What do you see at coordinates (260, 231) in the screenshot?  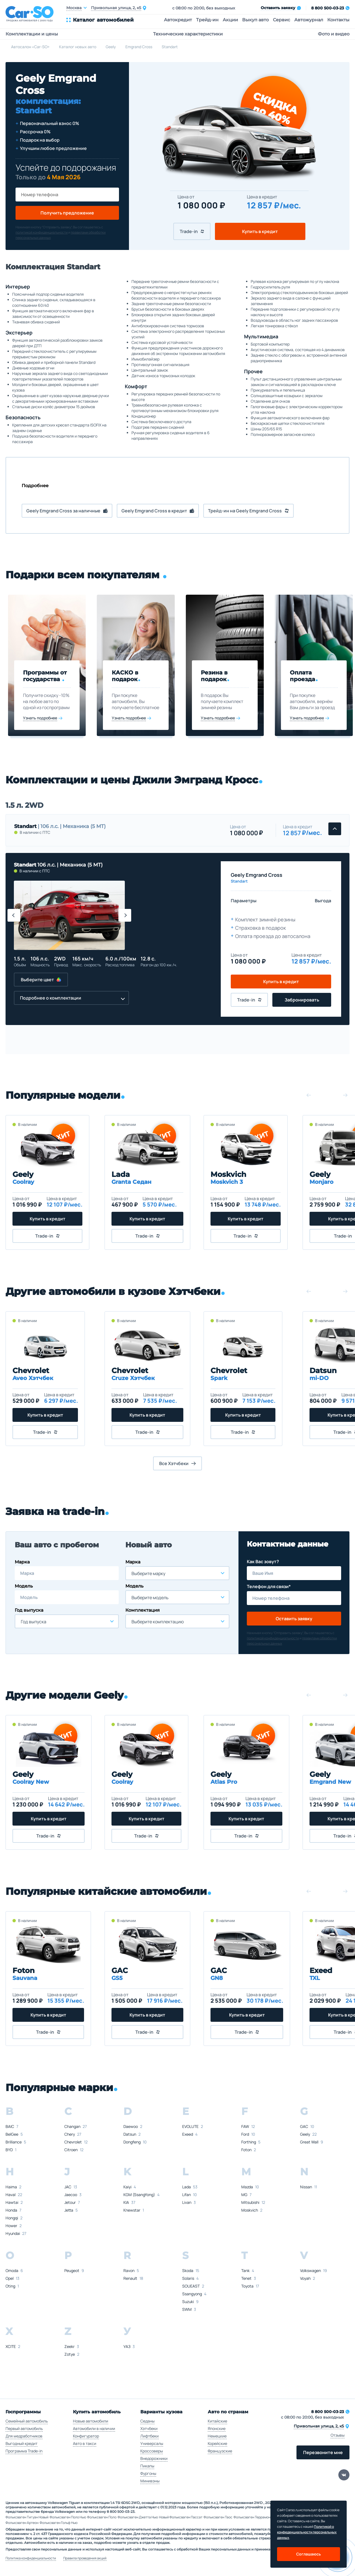 I see `Купить в кредит` at bounding box center [260, 231].